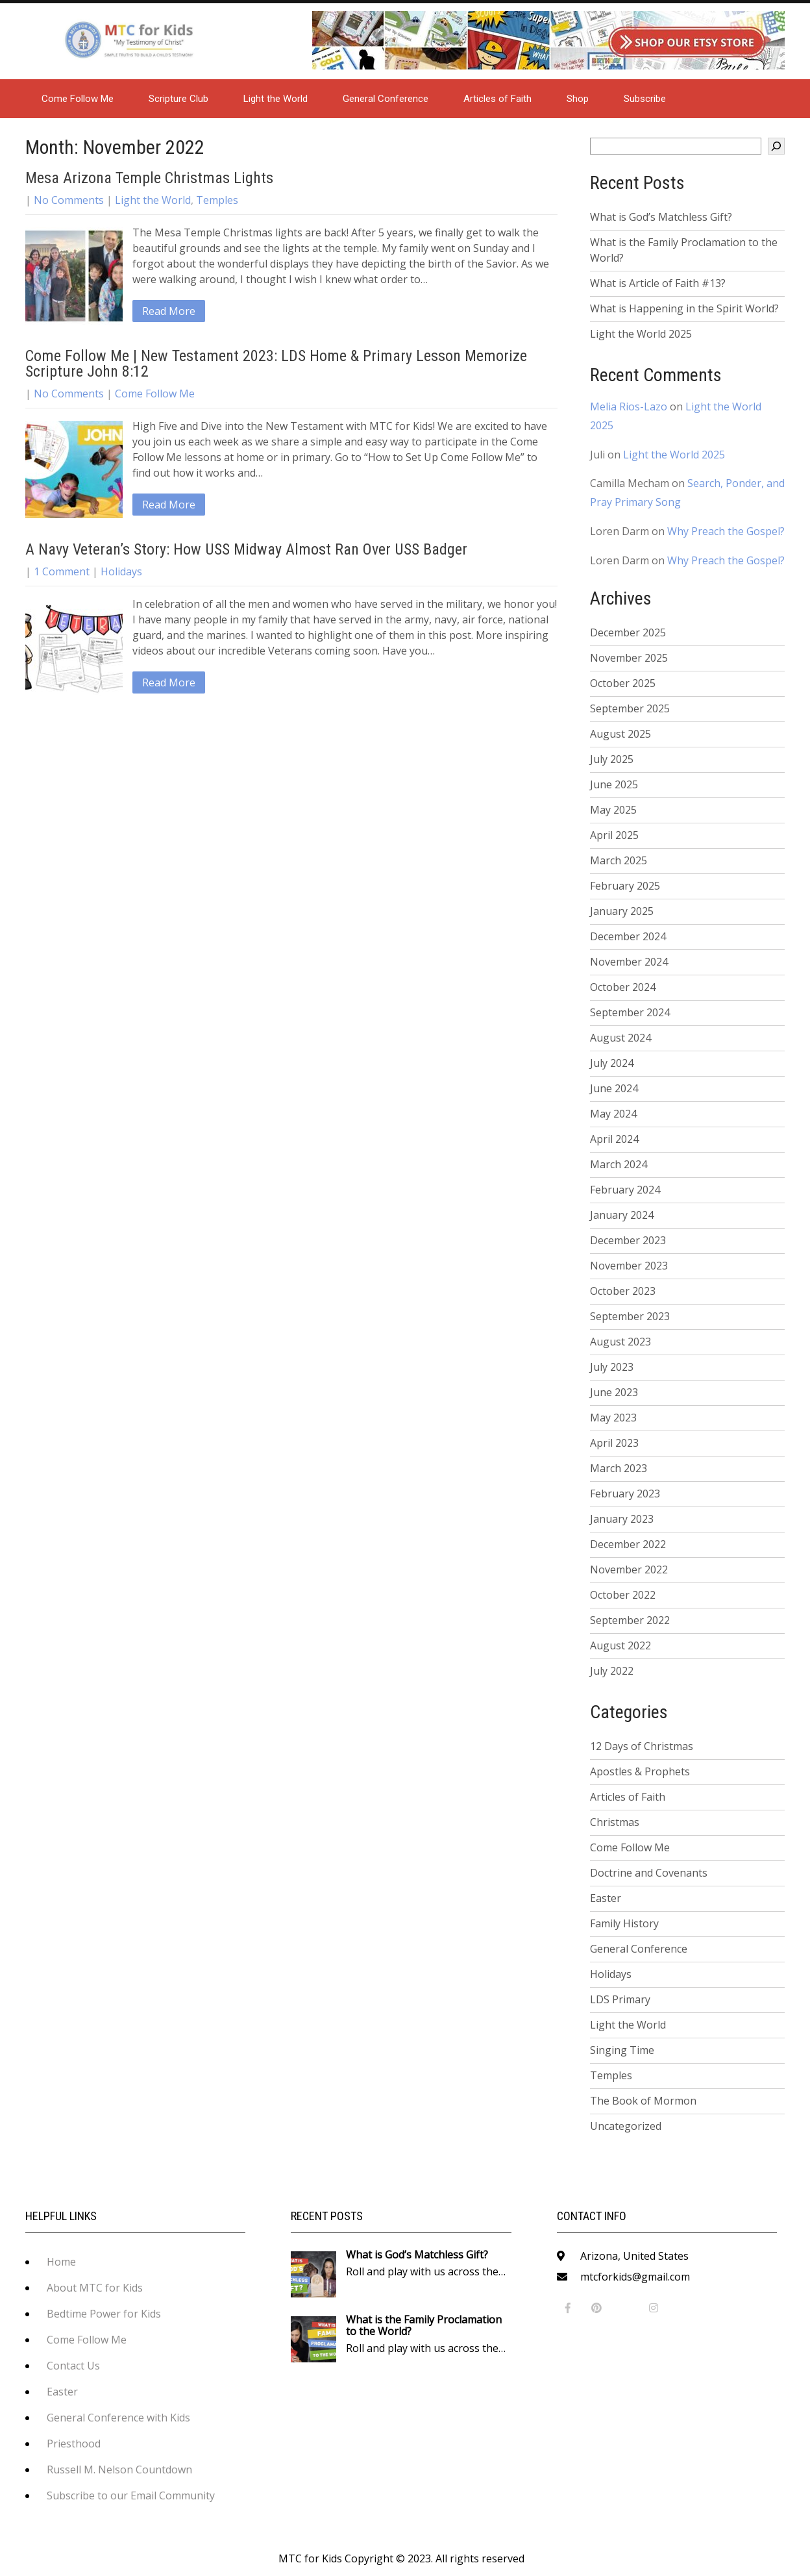 The width and height of the screenshot is (810, 2576). What do you see at coordinates (623, 1595) in the screenshot?
I see `October 2022` at bounding box center [623, 1595].